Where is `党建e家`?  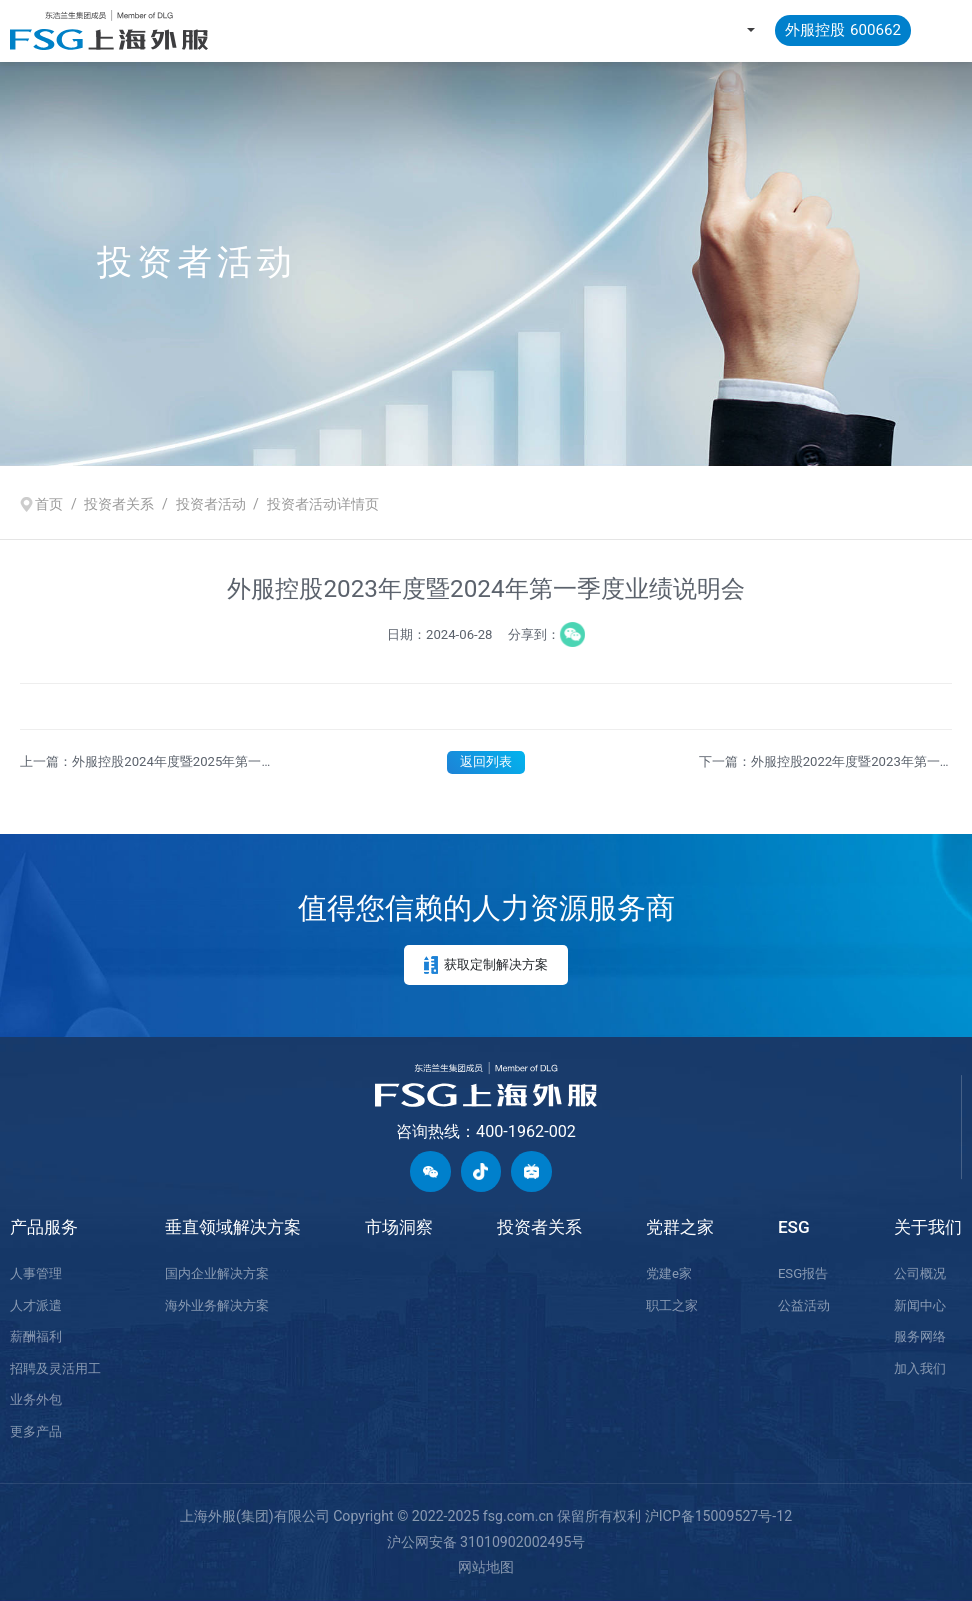 党建e家 is located at coordinates (669, 1273).